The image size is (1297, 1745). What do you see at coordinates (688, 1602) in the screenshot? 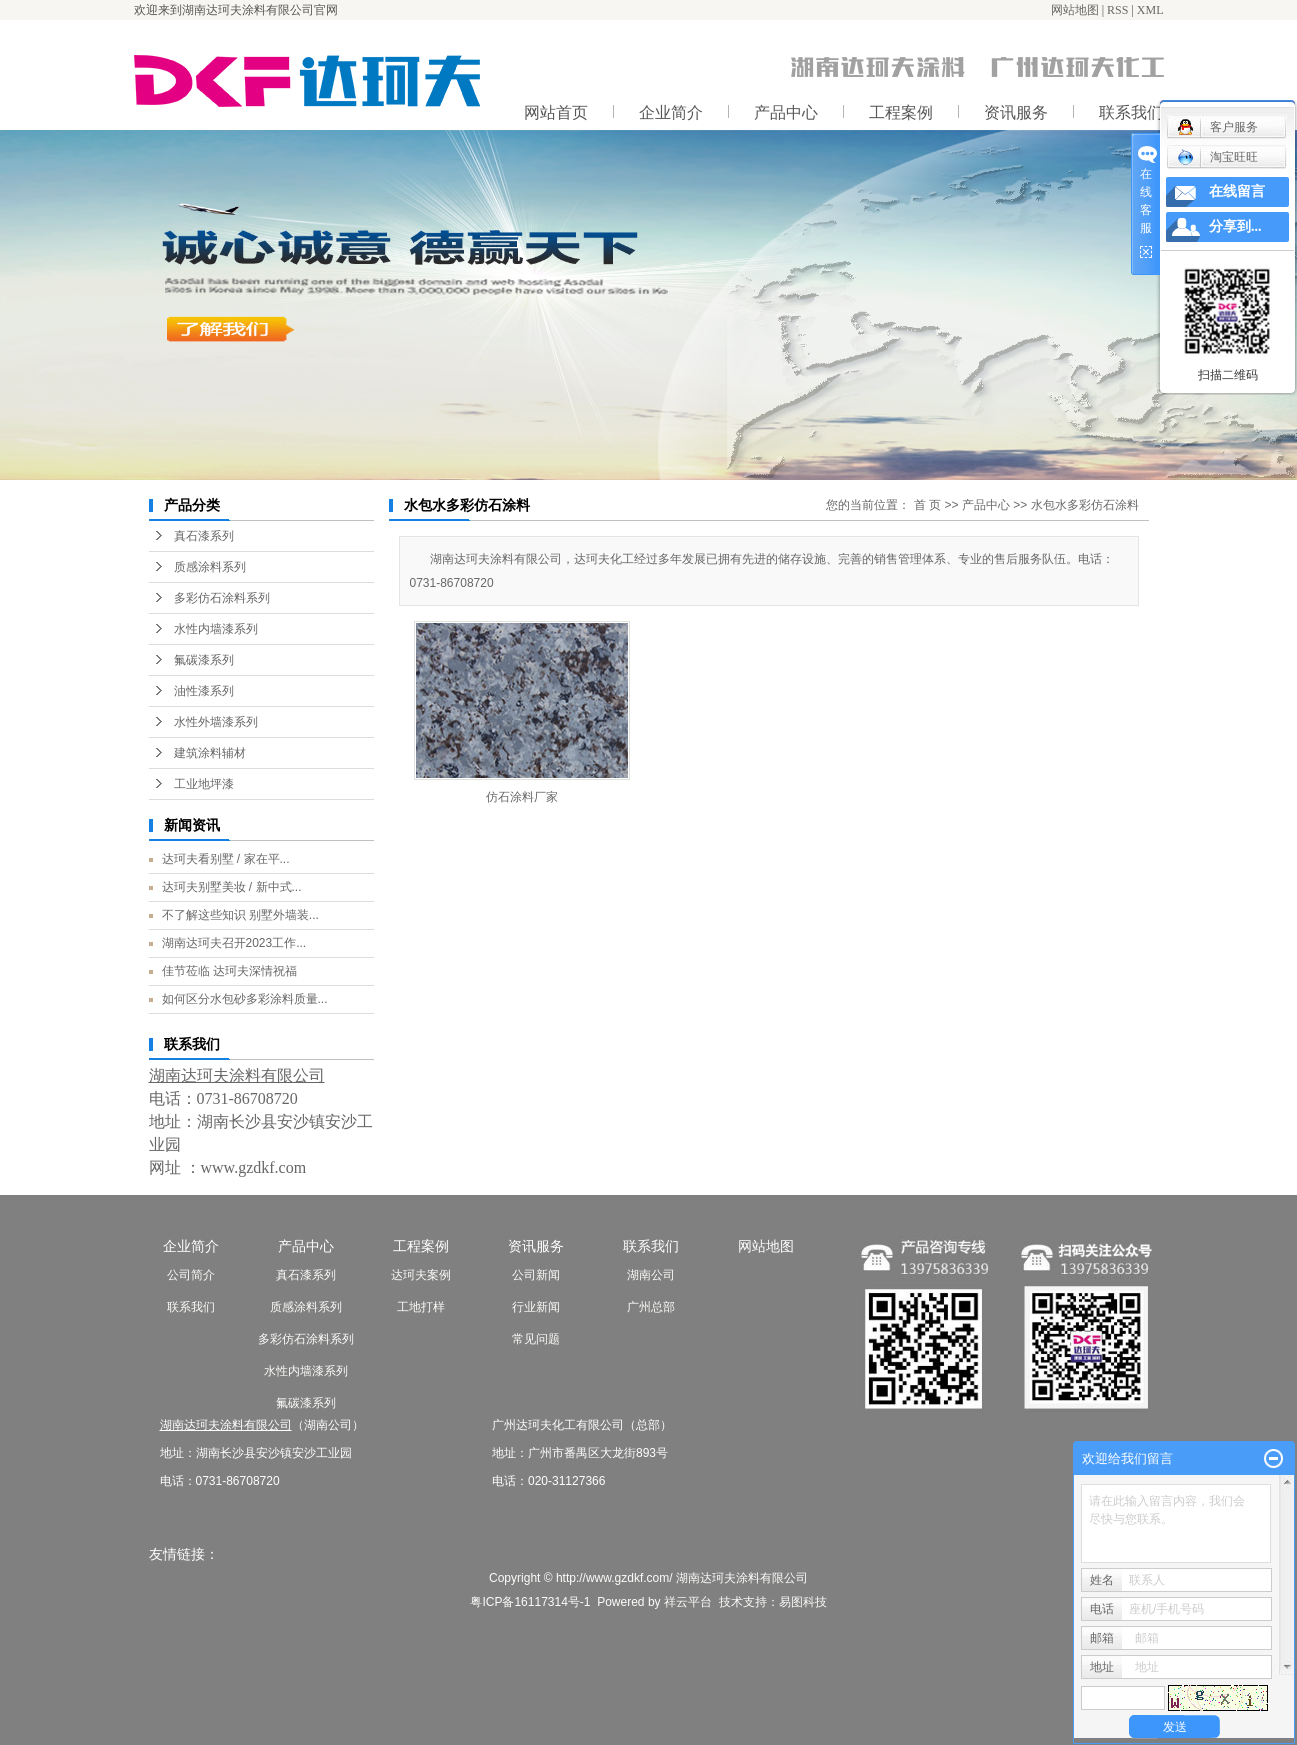
I see `祥云平台` at bounding box center [688, 1602].